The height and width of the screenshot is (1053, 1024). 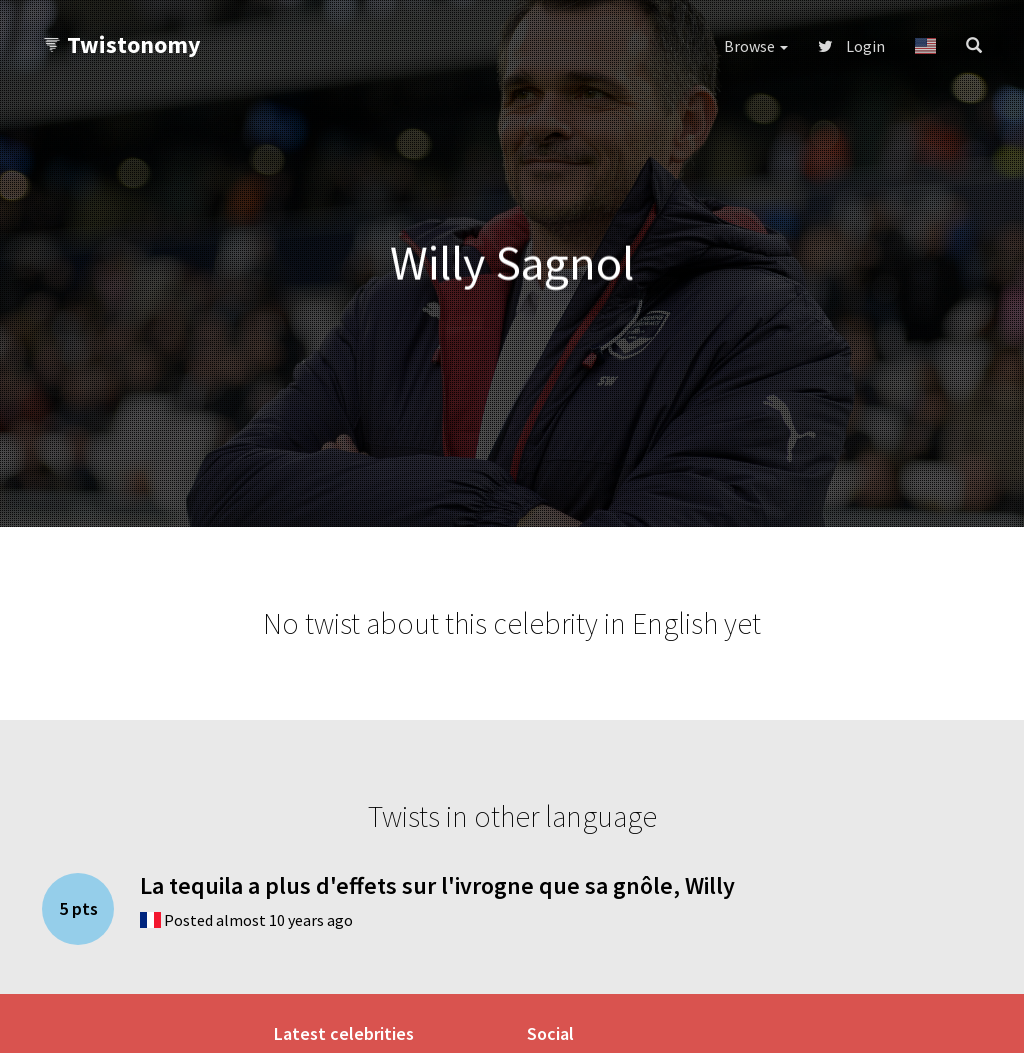 I want to click on Twistonomy, so click(x=121, y=44).